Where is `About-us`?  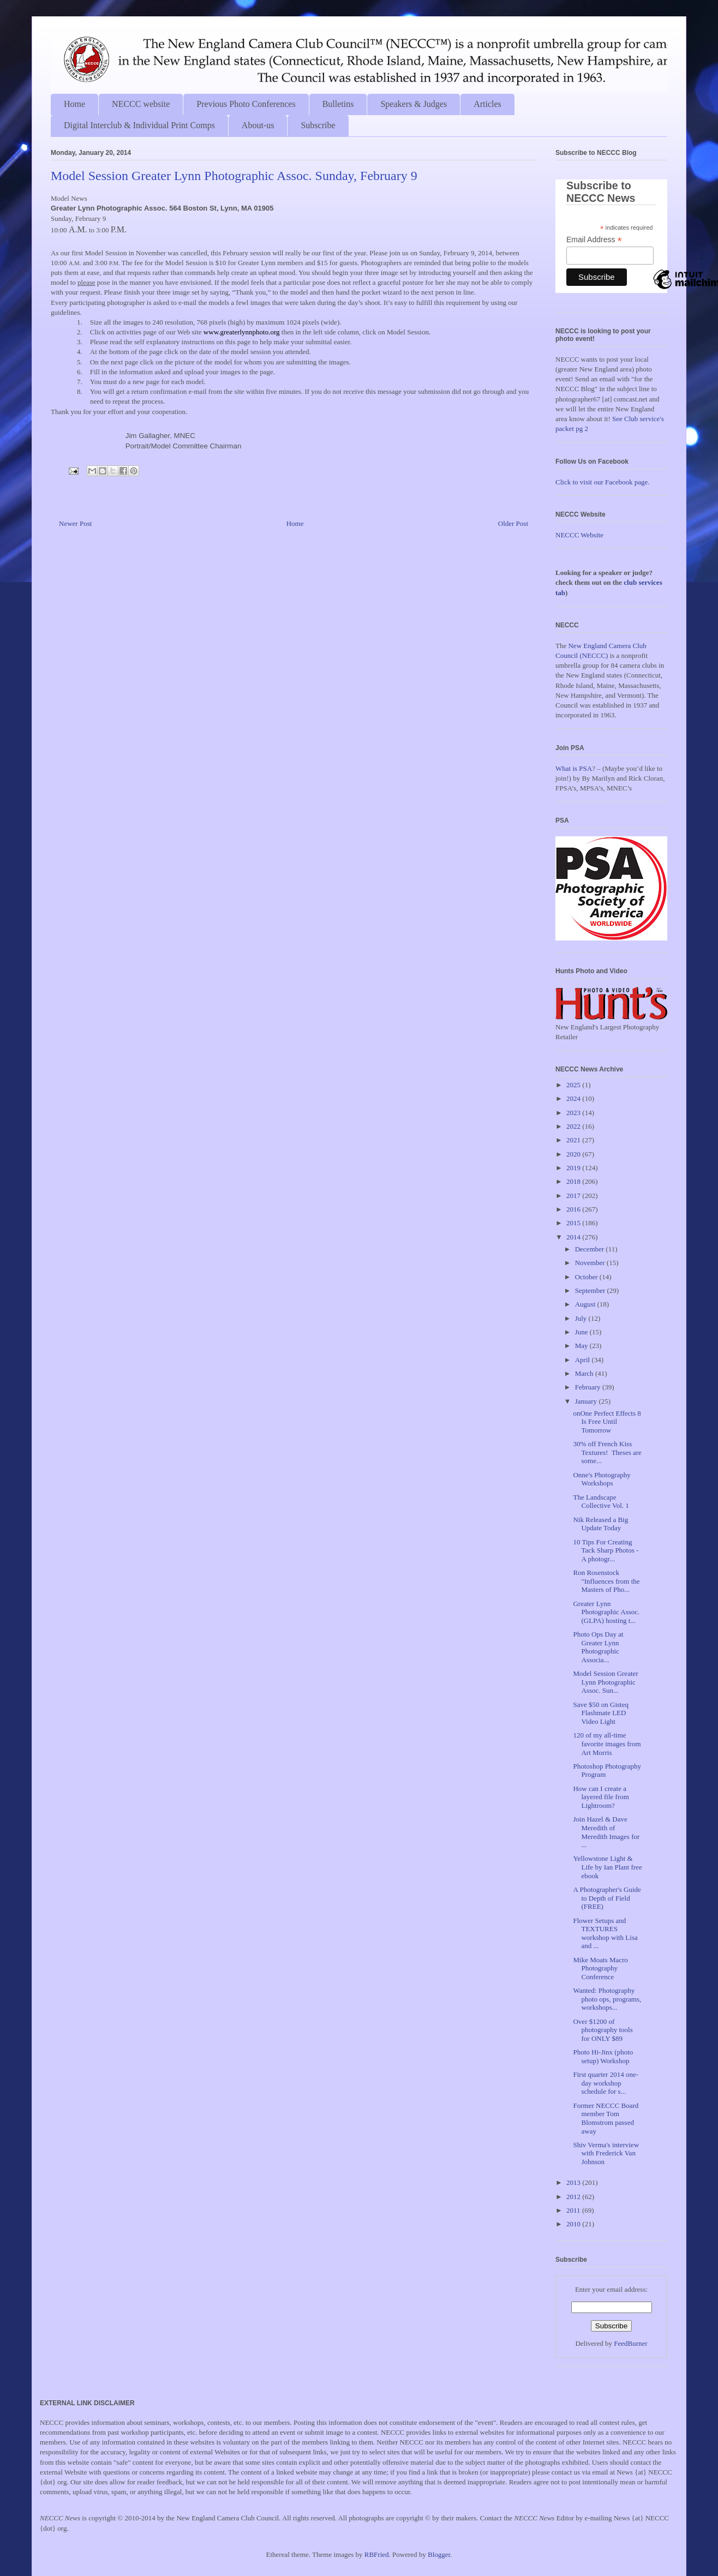
About-us is located at coordinates (258, 125).